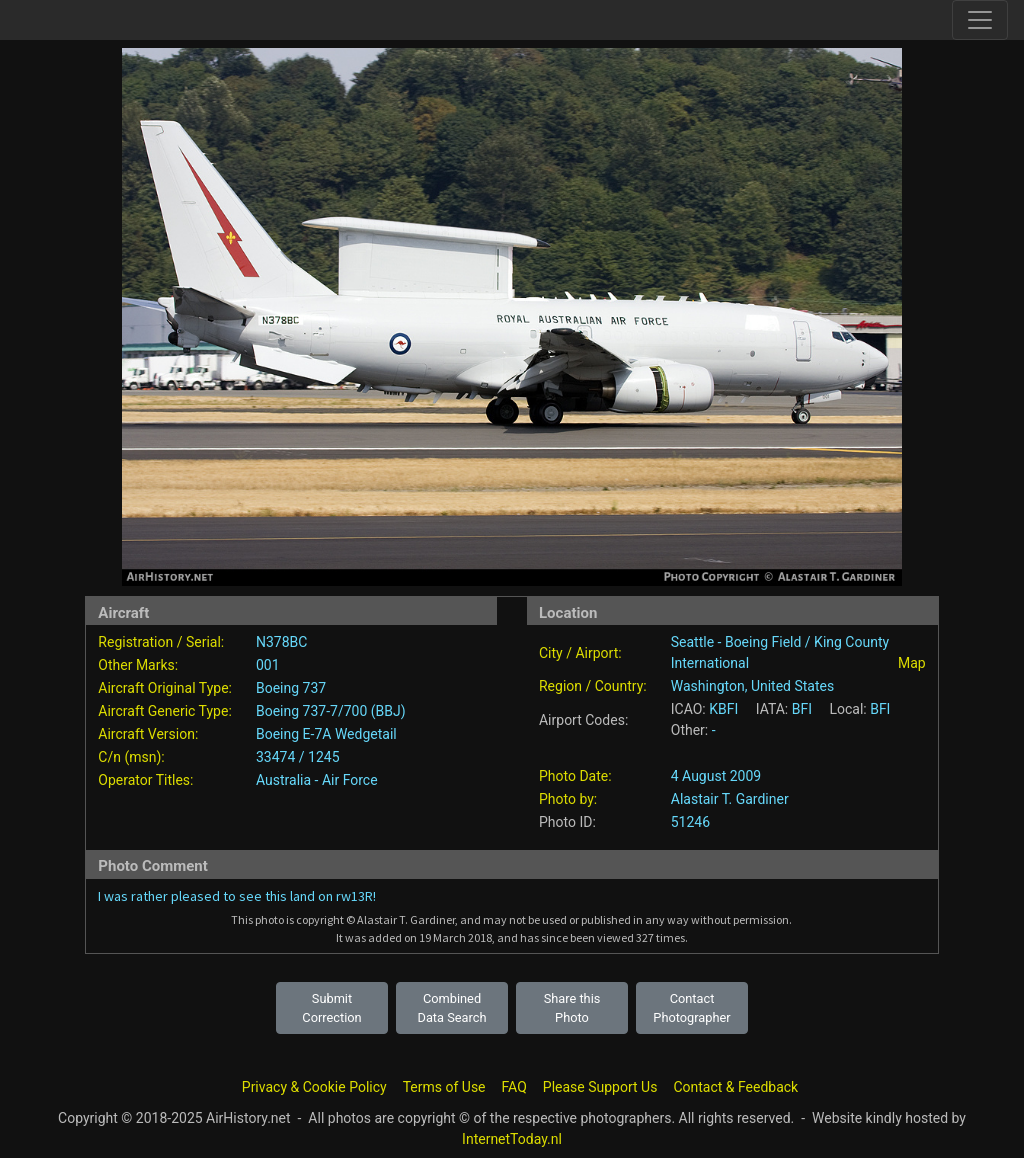  Describe the element at coordinates (331, 1008) in the screenshot. I see `Submit Correction [button]` at that location.